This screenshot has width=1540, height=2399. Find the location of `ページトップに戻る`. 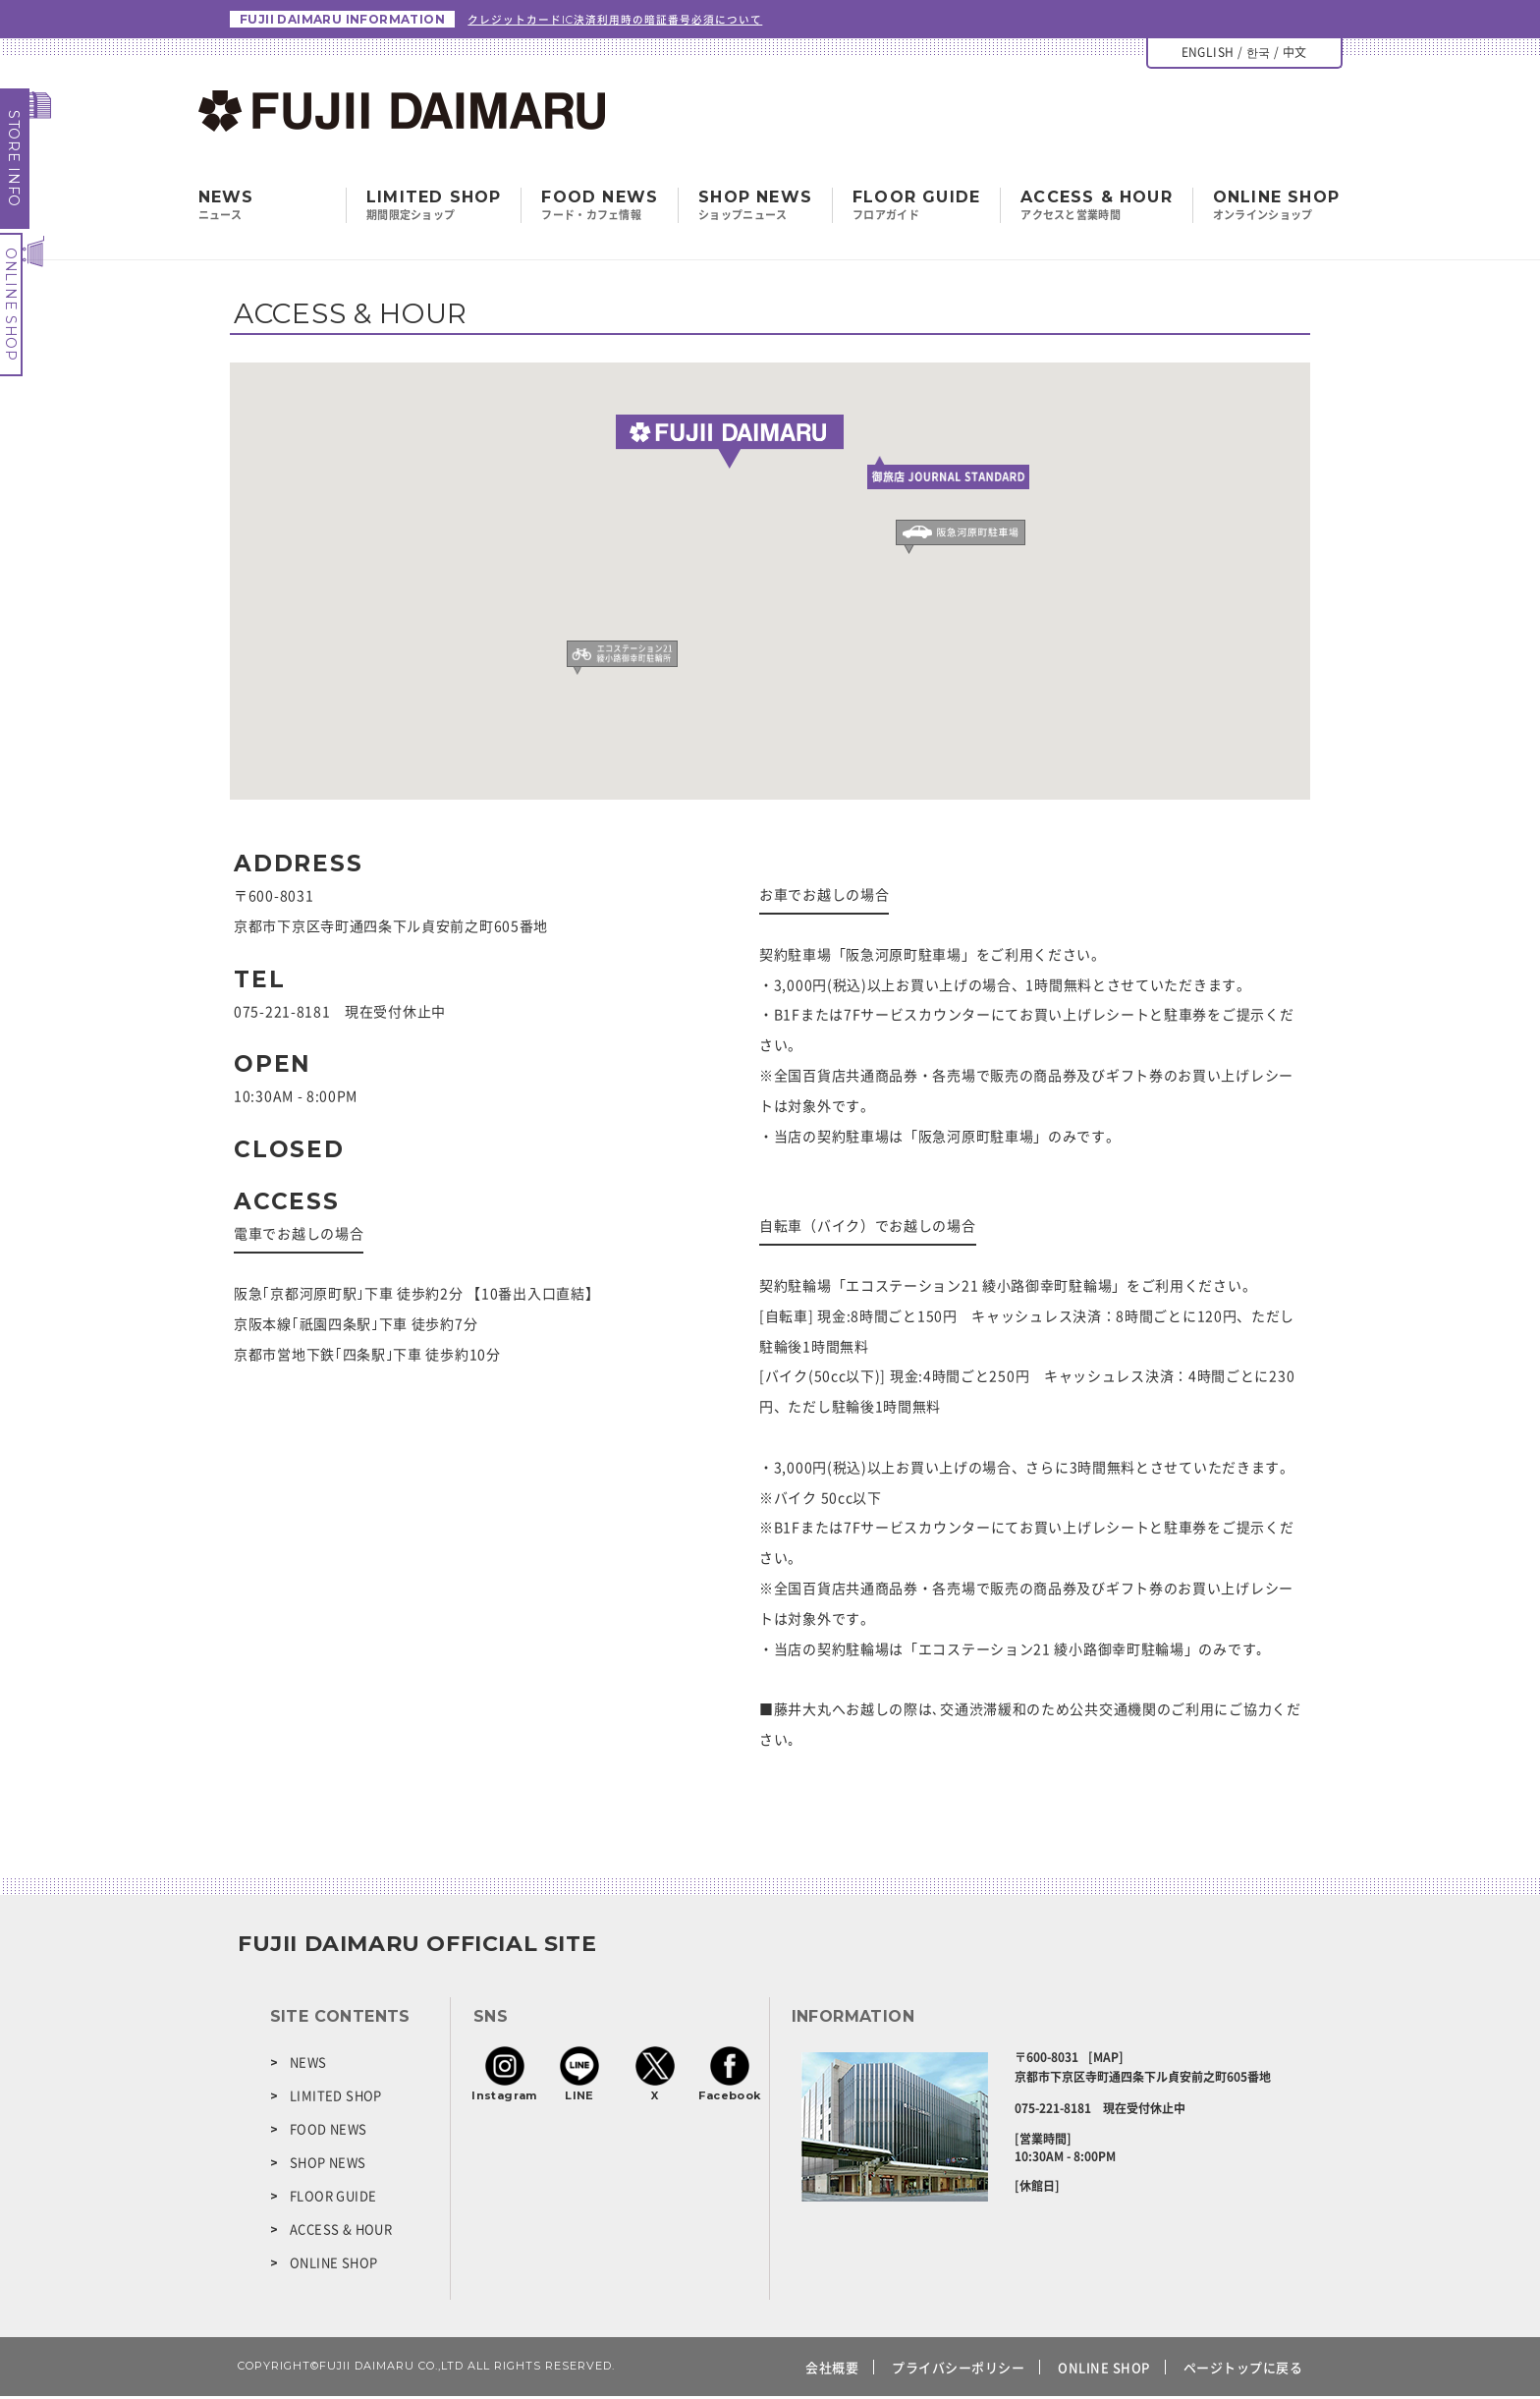

ページトップに戻る is located at coordinates (1243, 2370).